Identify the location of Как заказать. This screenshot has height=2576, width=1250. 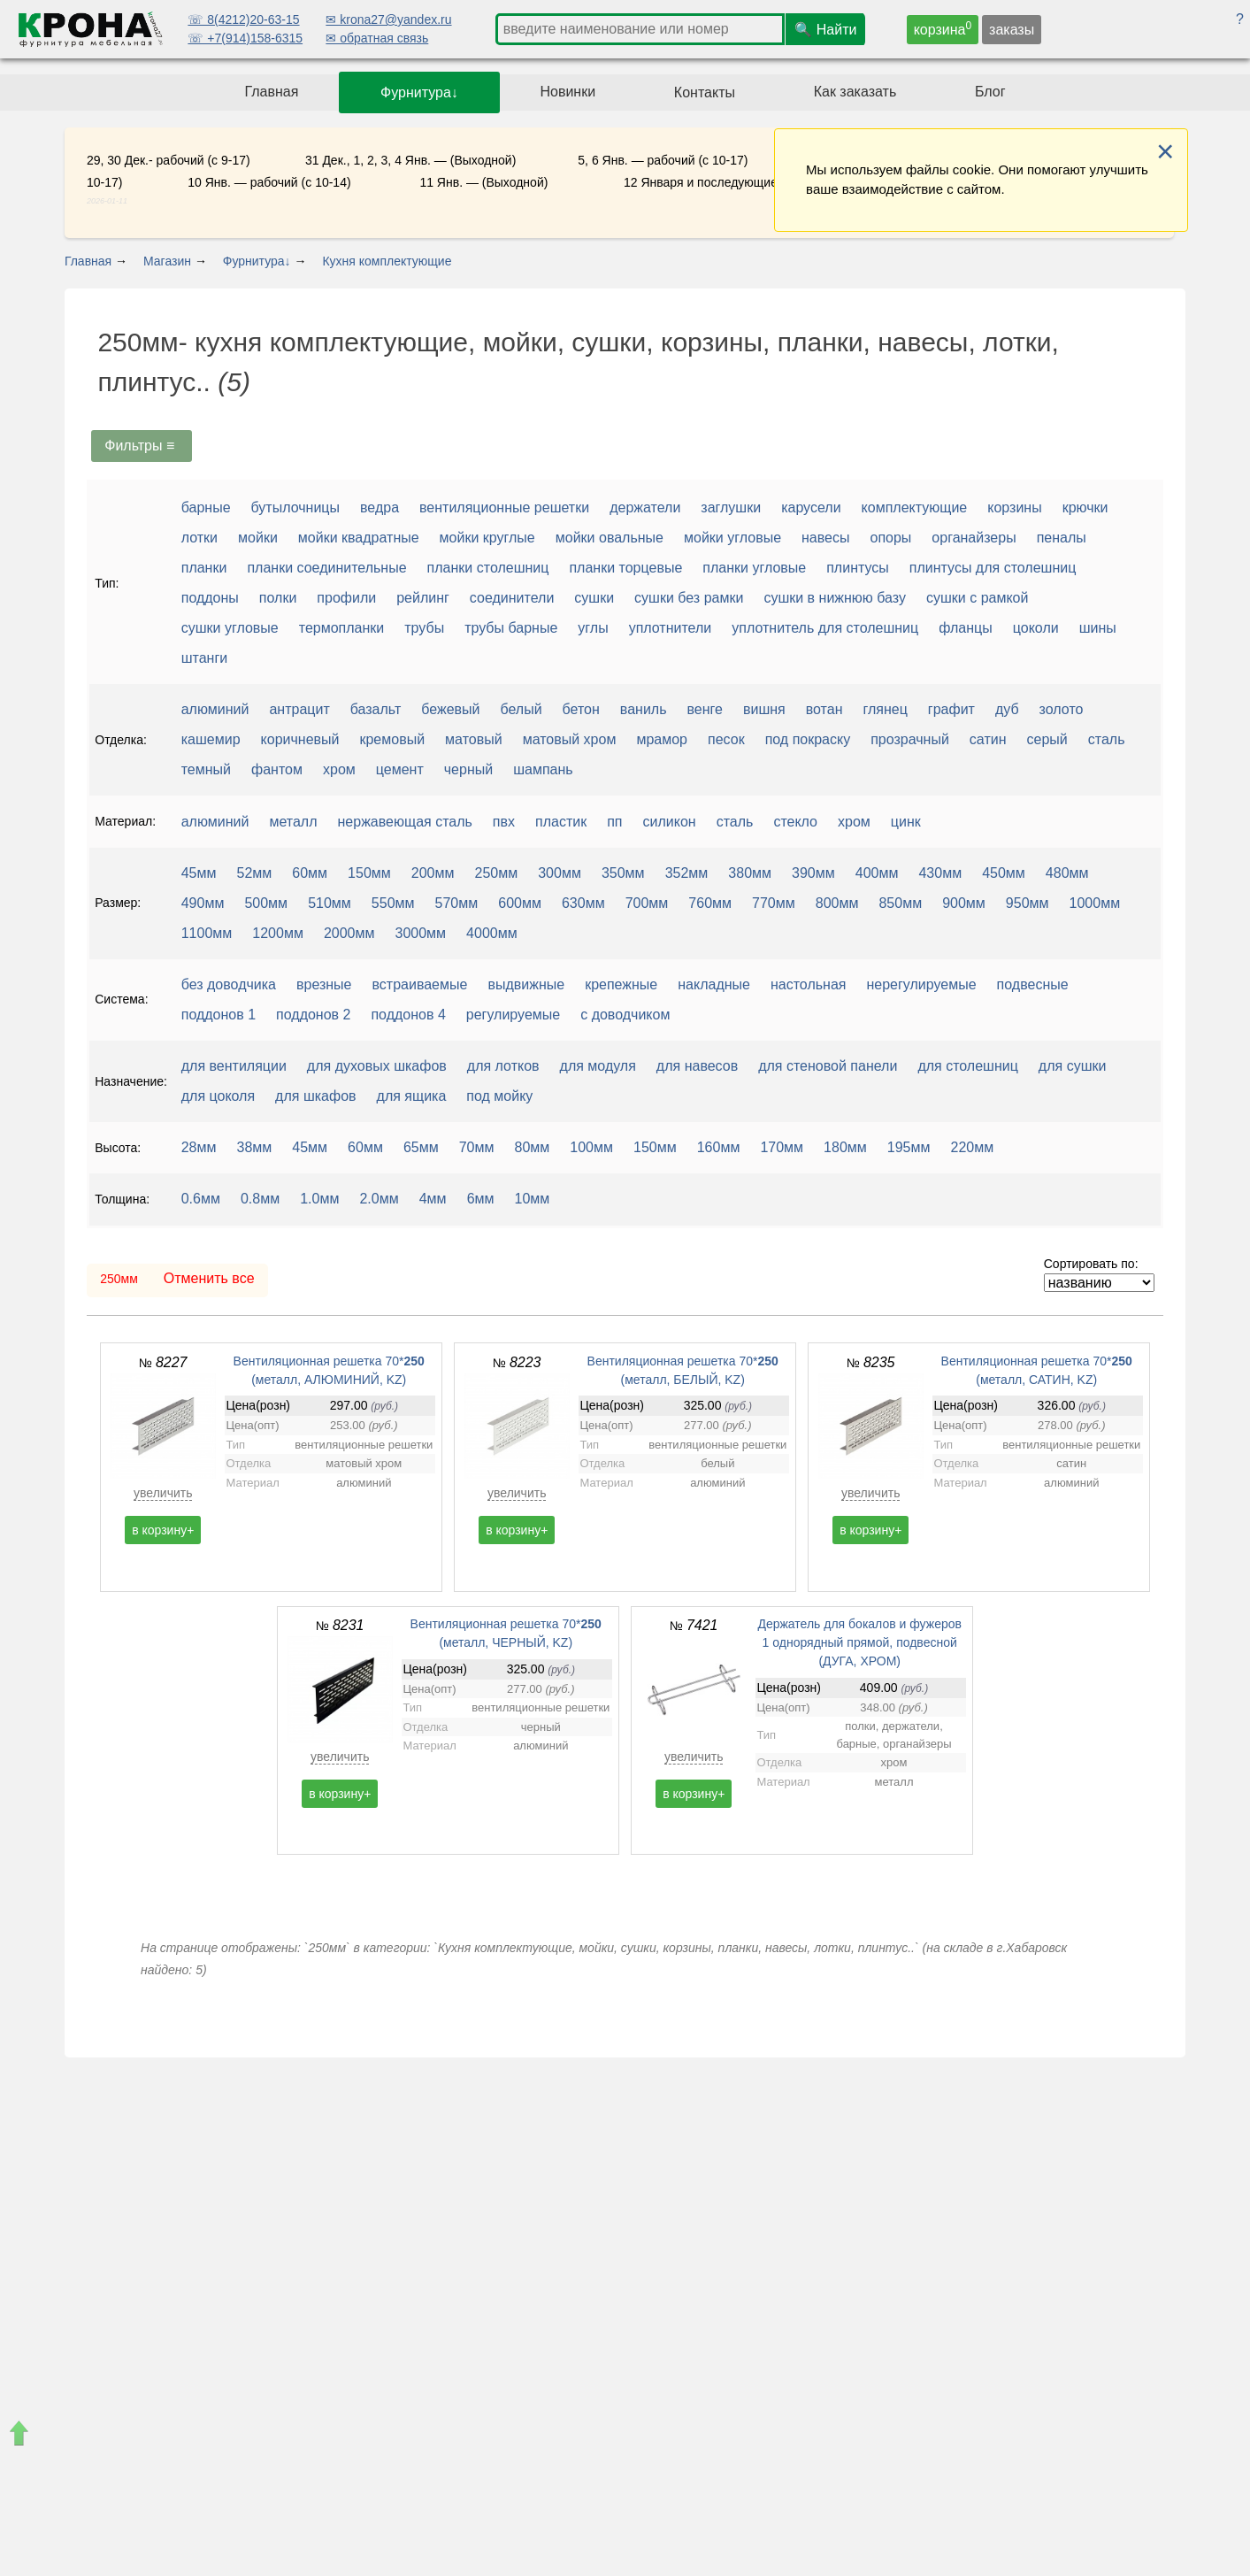
(855, 91).